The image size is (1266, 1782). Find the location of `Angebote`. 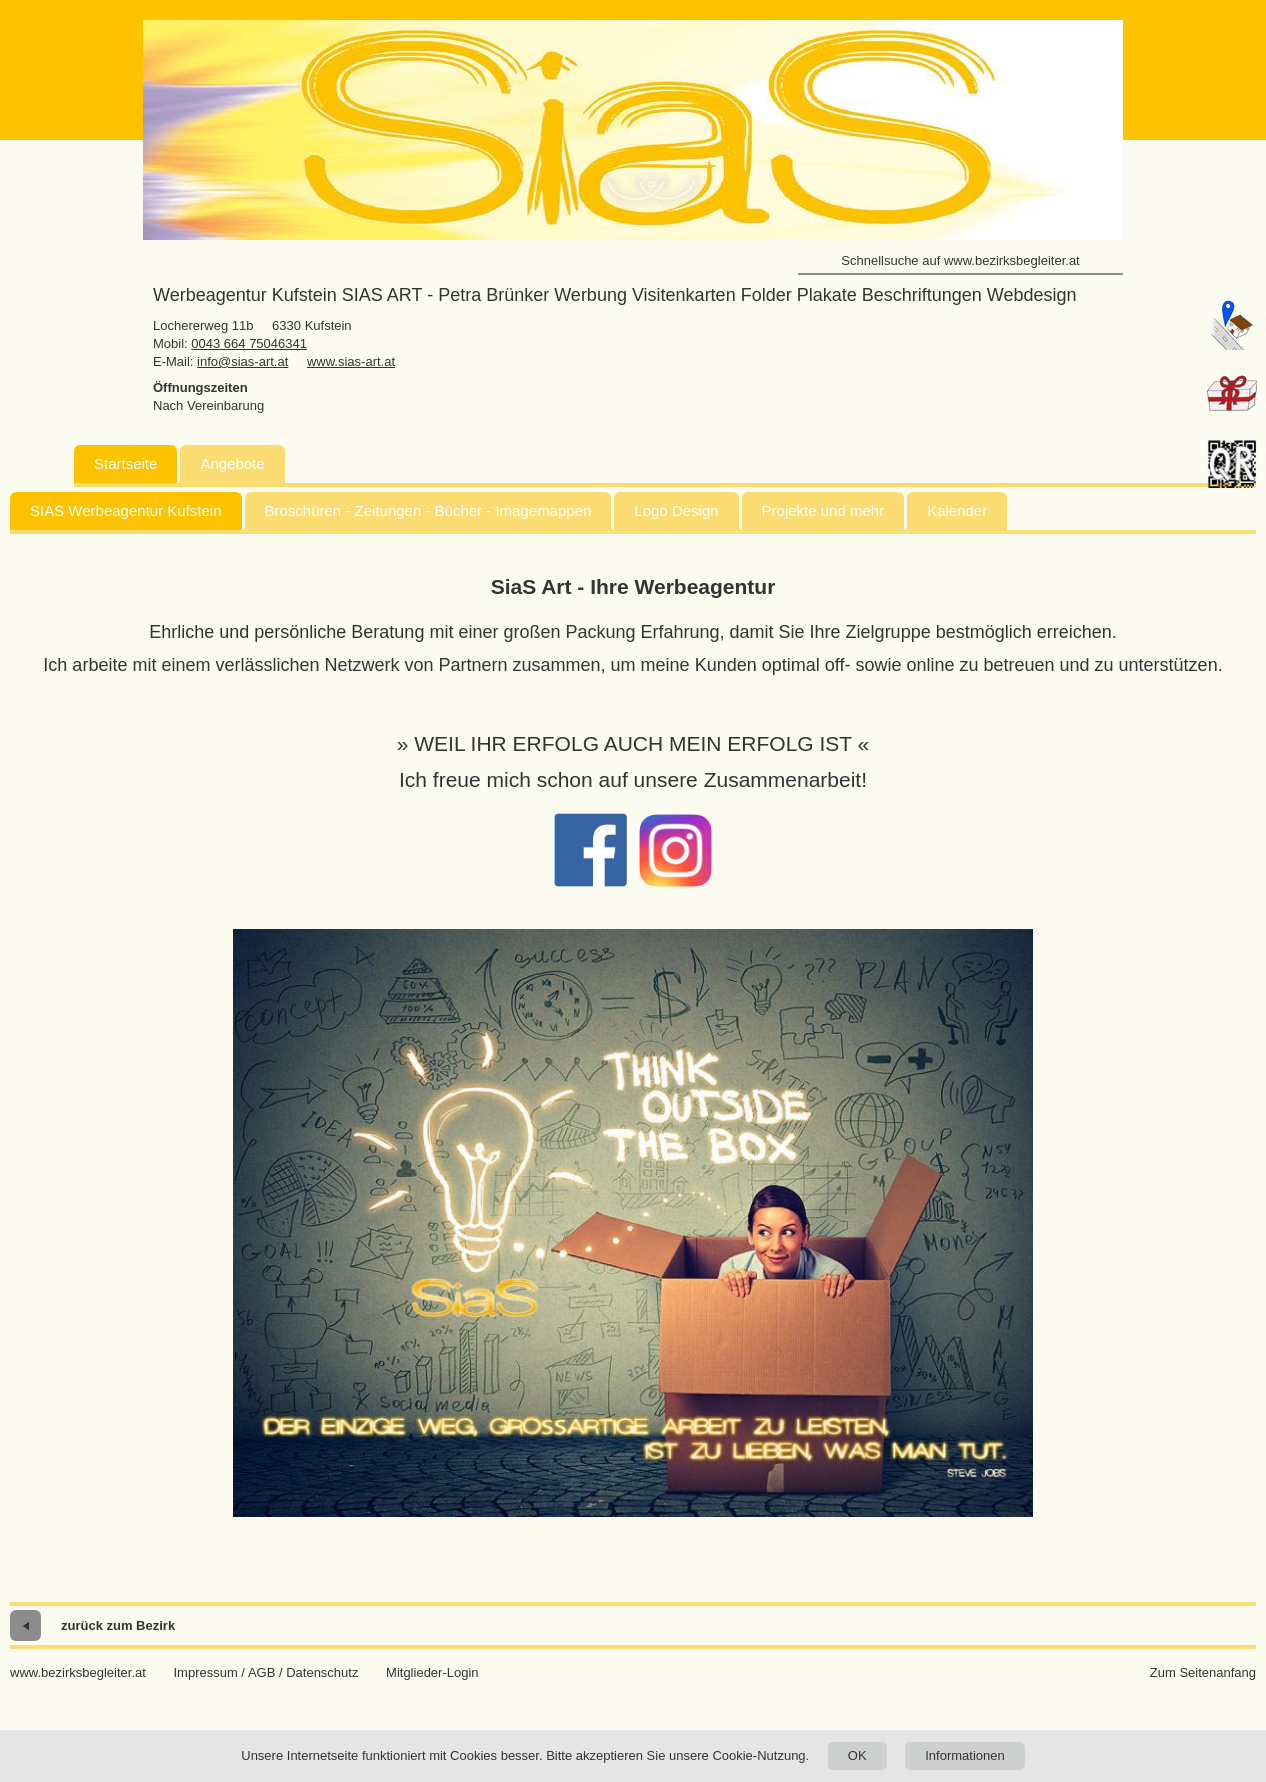

Angebote is located at coordinates (232, 463).